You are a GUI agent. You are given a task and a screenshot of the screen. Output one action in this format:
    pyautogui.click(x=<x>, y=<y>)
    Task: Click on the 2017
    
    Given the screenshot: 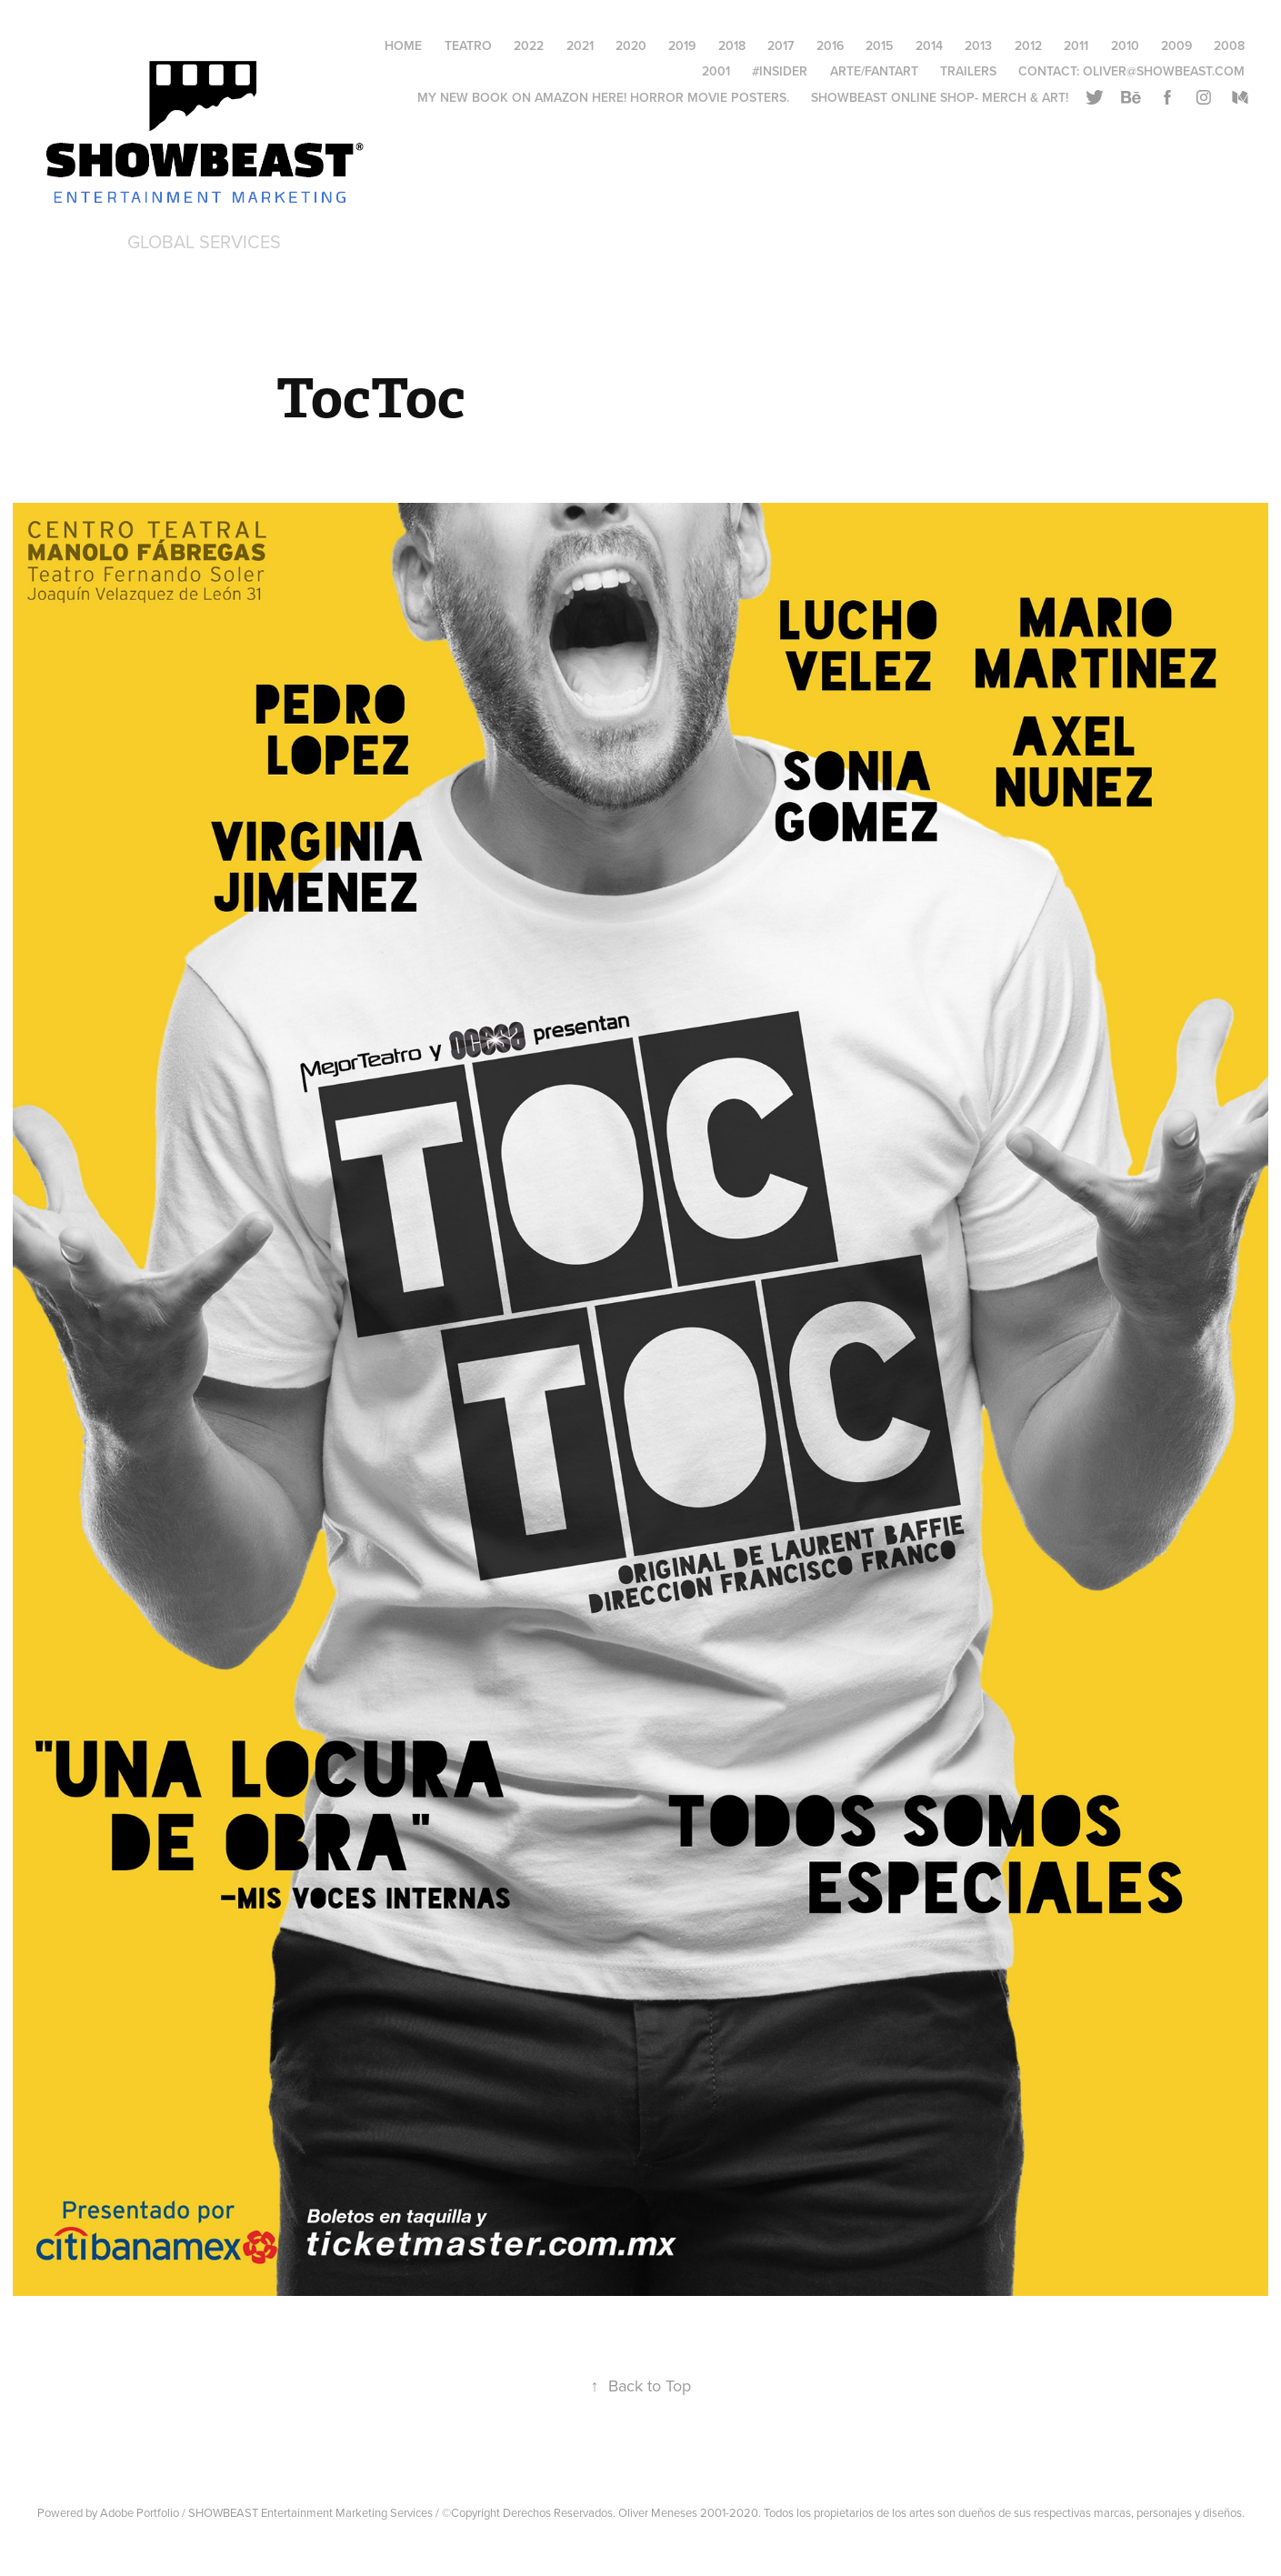 What is the action you would take?
    pyautogui.click(x=780, y=45)
    